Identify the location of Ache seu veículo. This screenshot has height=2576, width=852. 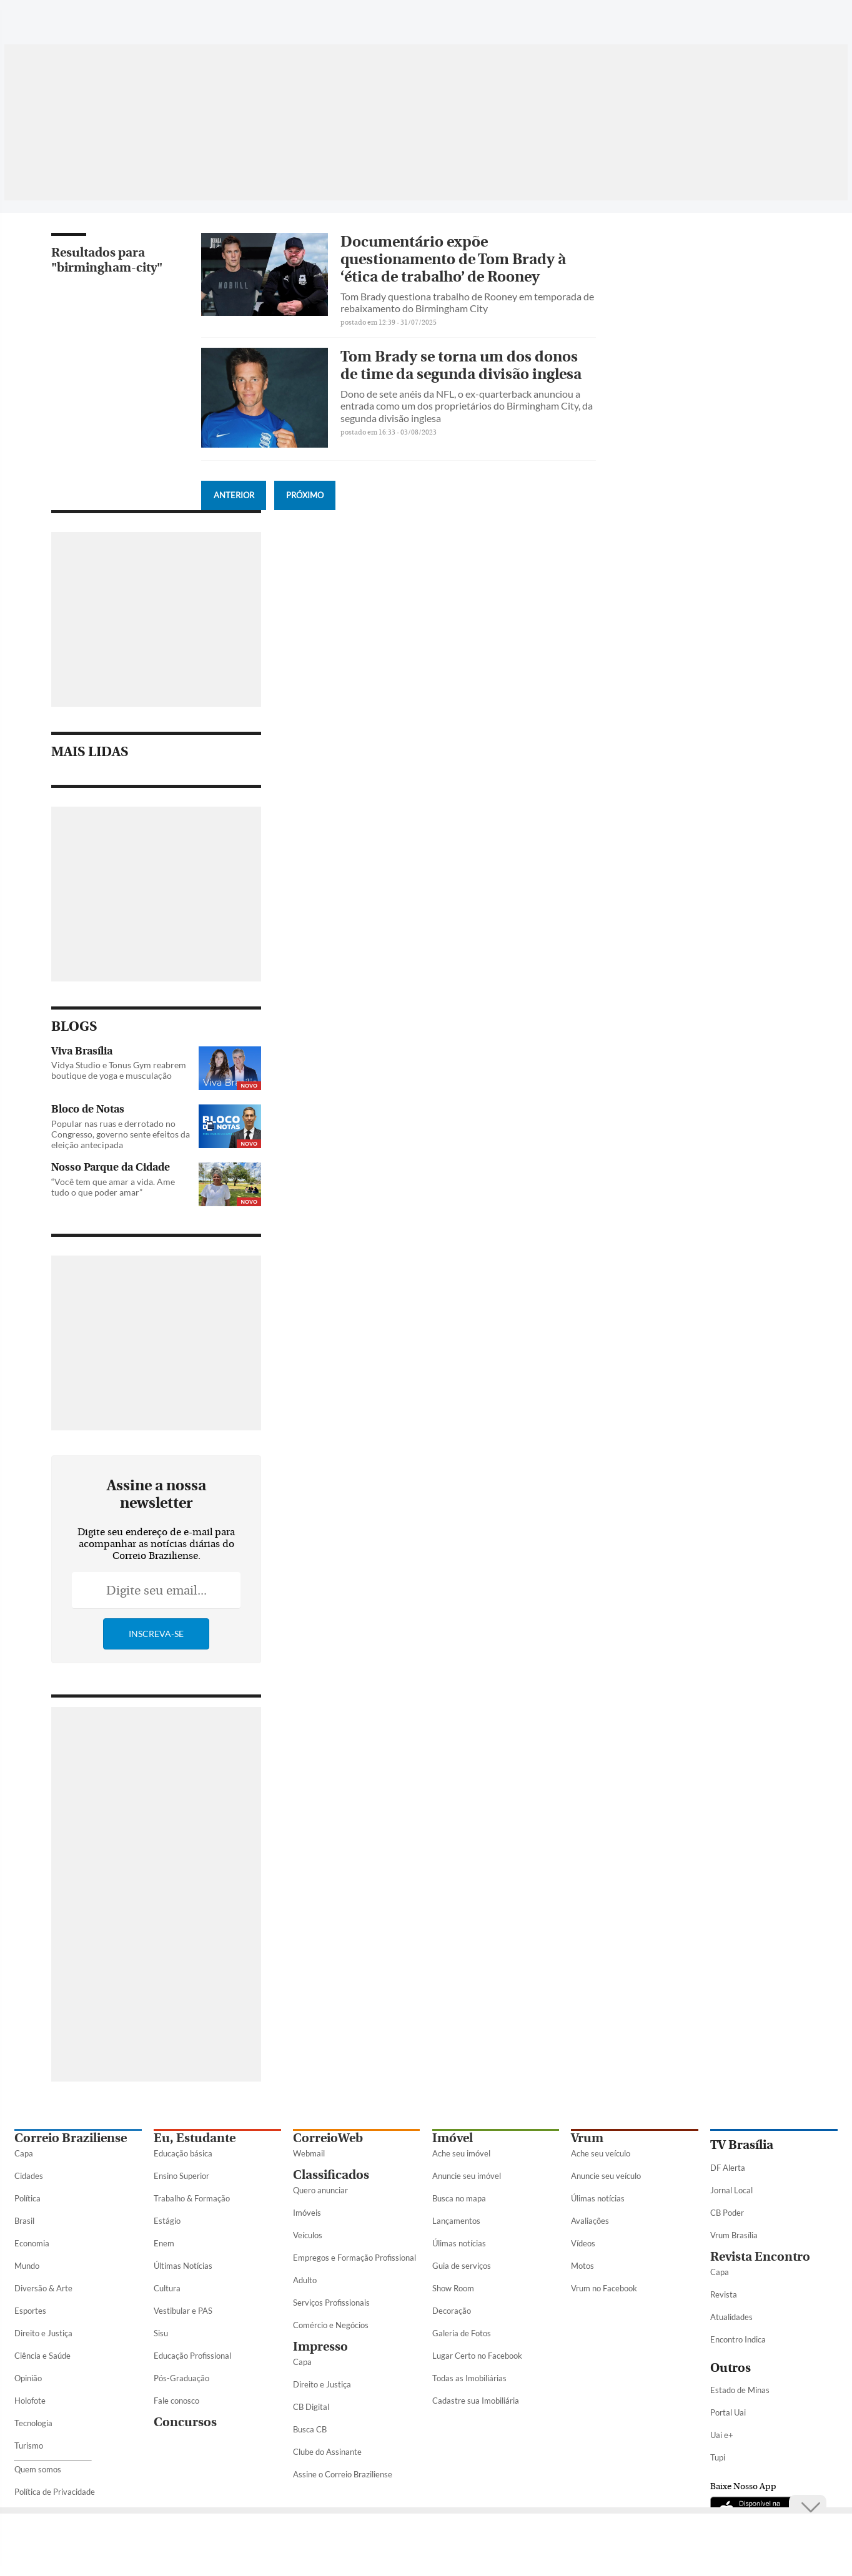
(600, 2153).